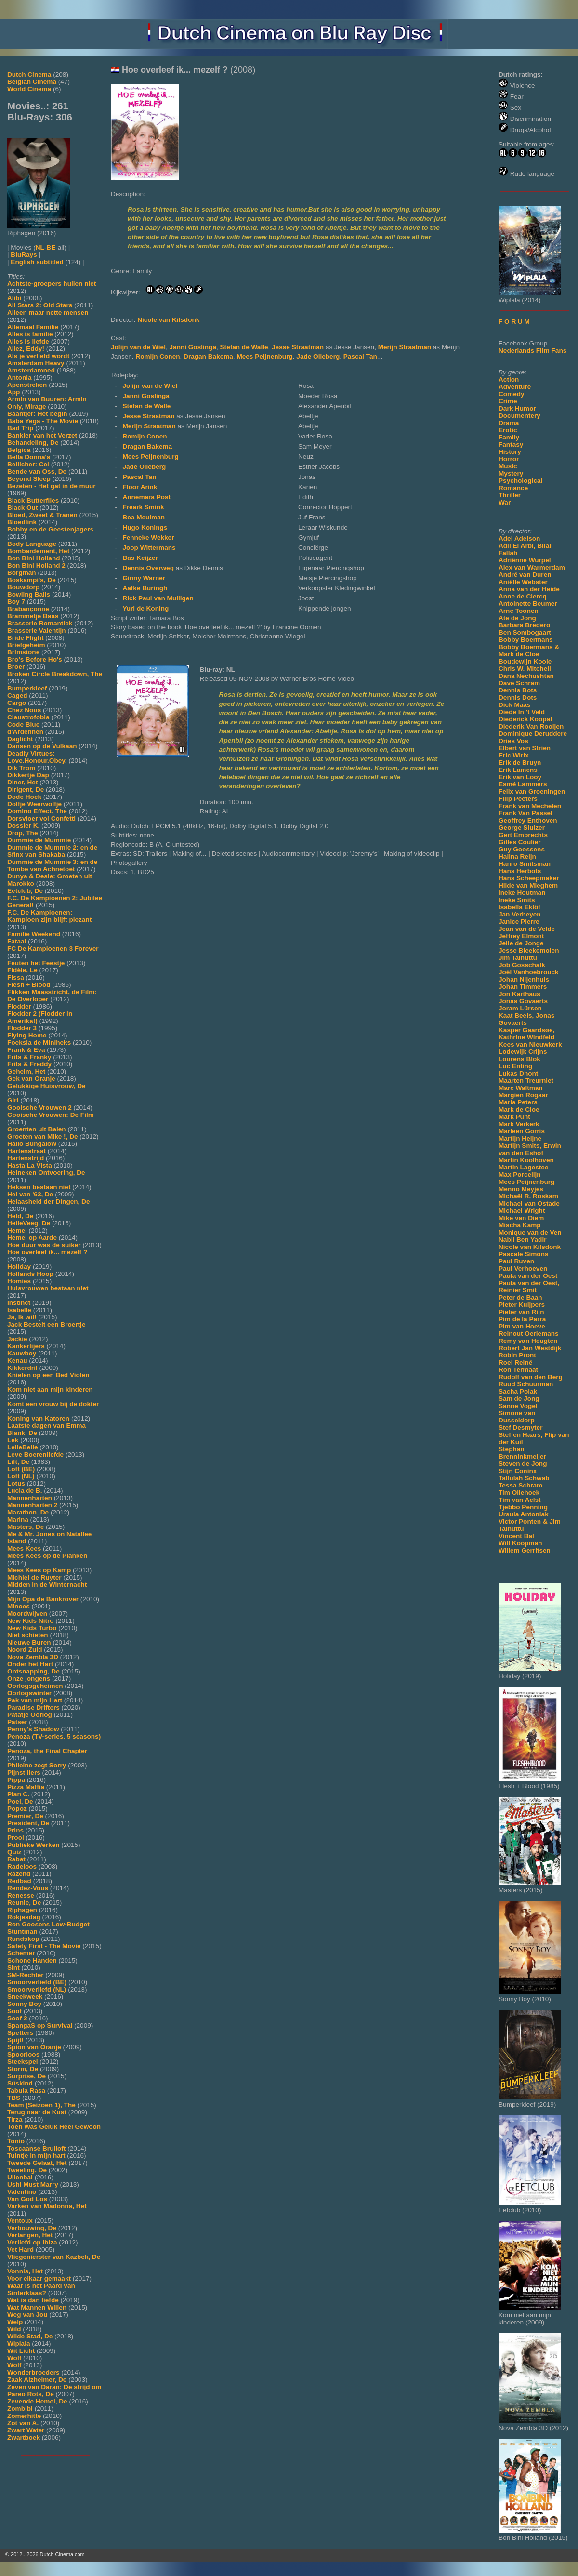 This screenshot has height=2576, width=578. Describe the element at coordinates (33, 2372) in the screenshot. I see `Wonderbroeders` at that location.